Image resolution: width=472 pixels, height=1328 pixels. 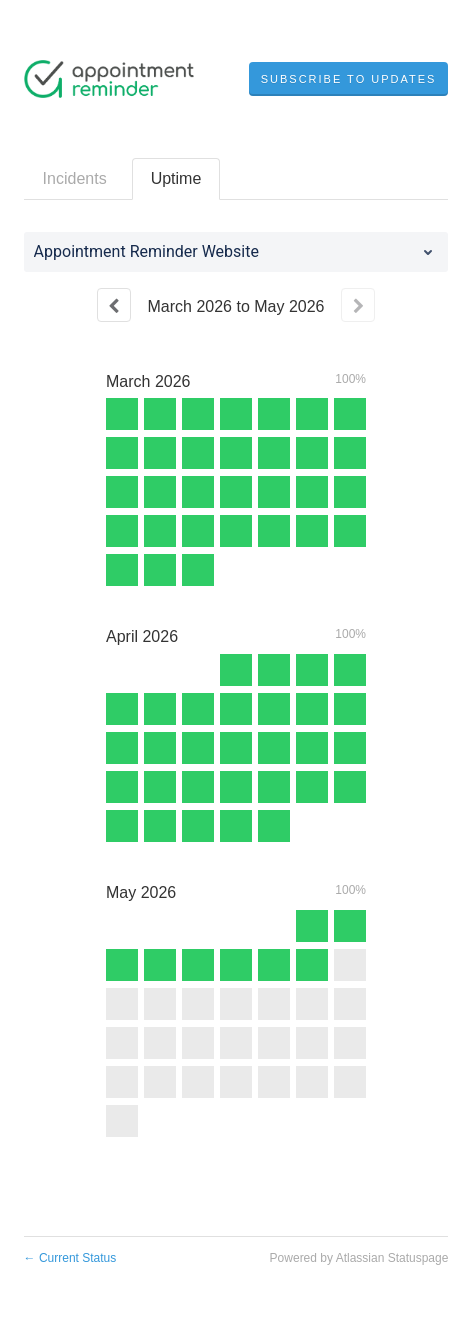 I want to click on Current Status [Back to current status], so click(x=70, y=1258).